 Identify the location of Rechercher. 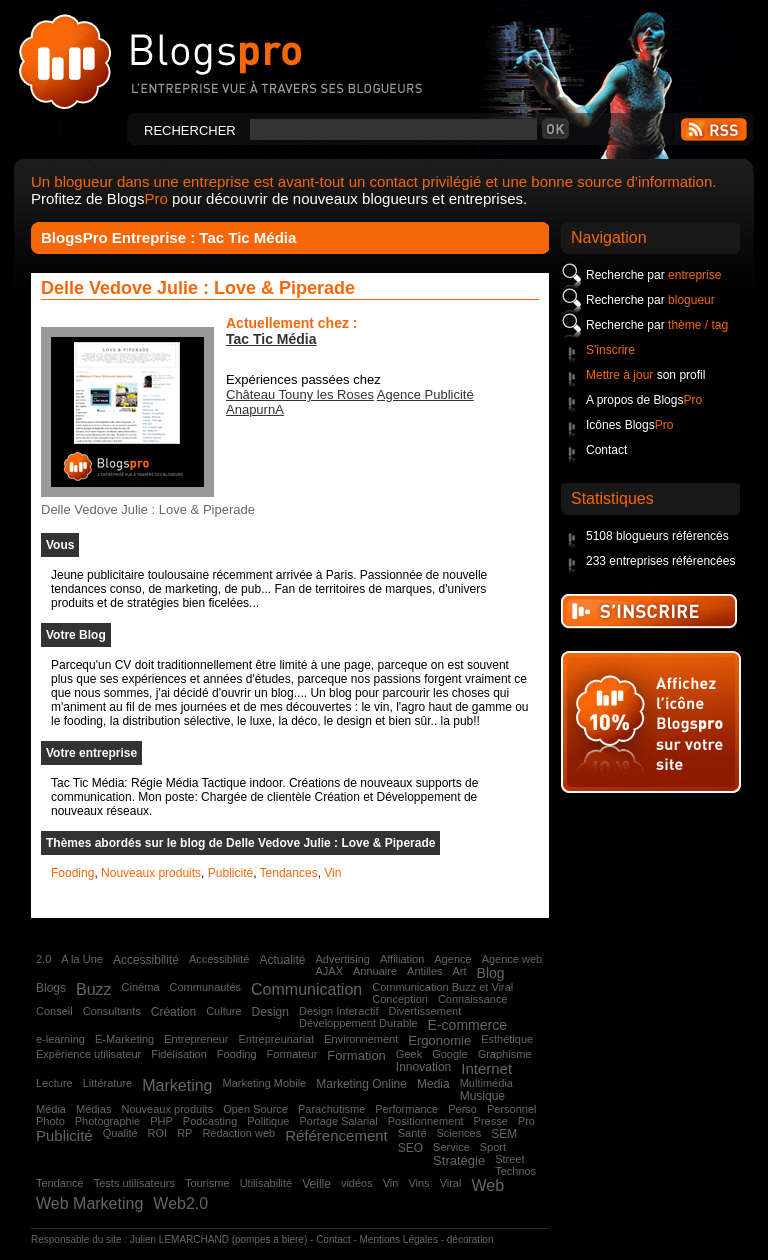
(190, 130).